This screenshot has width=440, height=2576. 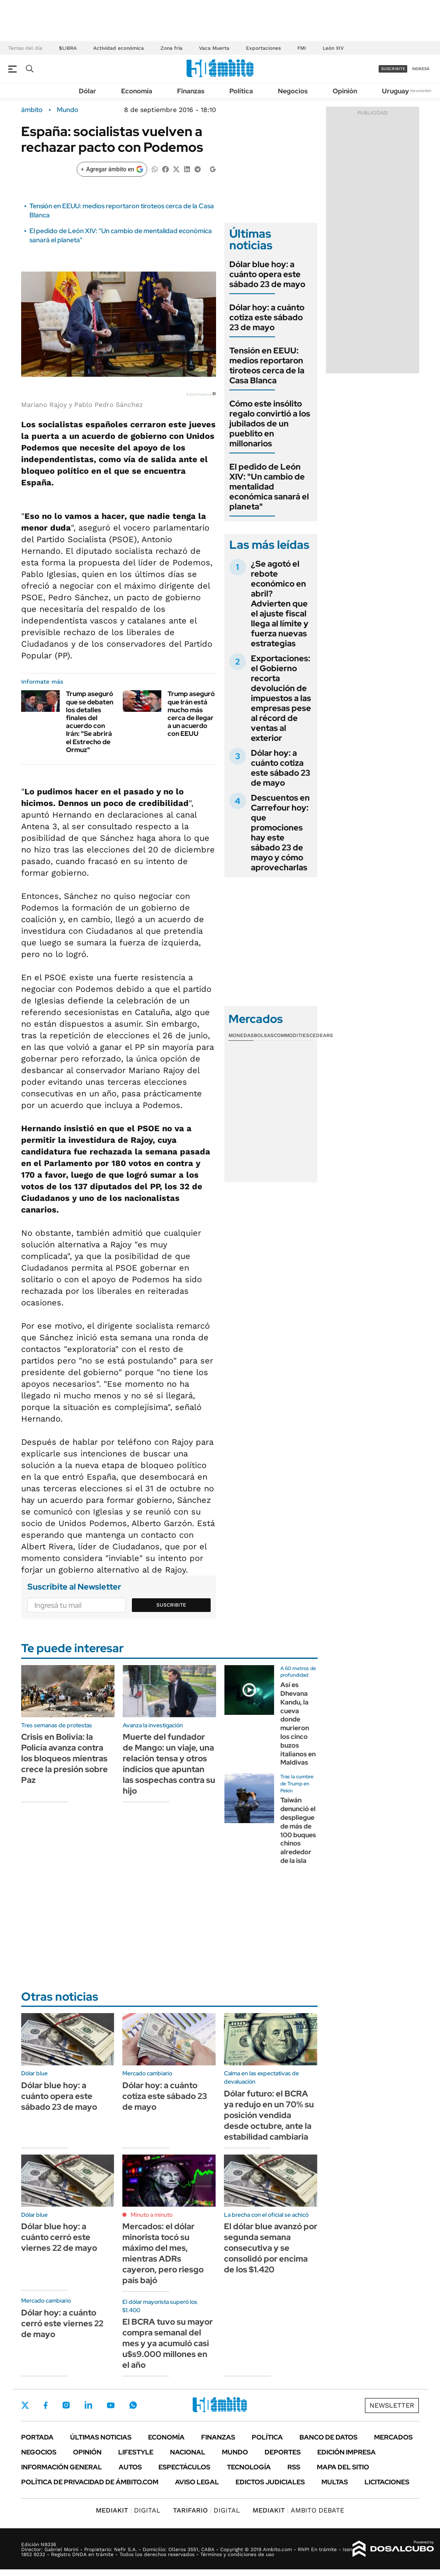 I want to click on LinkedIn, so click(x=88, y=2405).